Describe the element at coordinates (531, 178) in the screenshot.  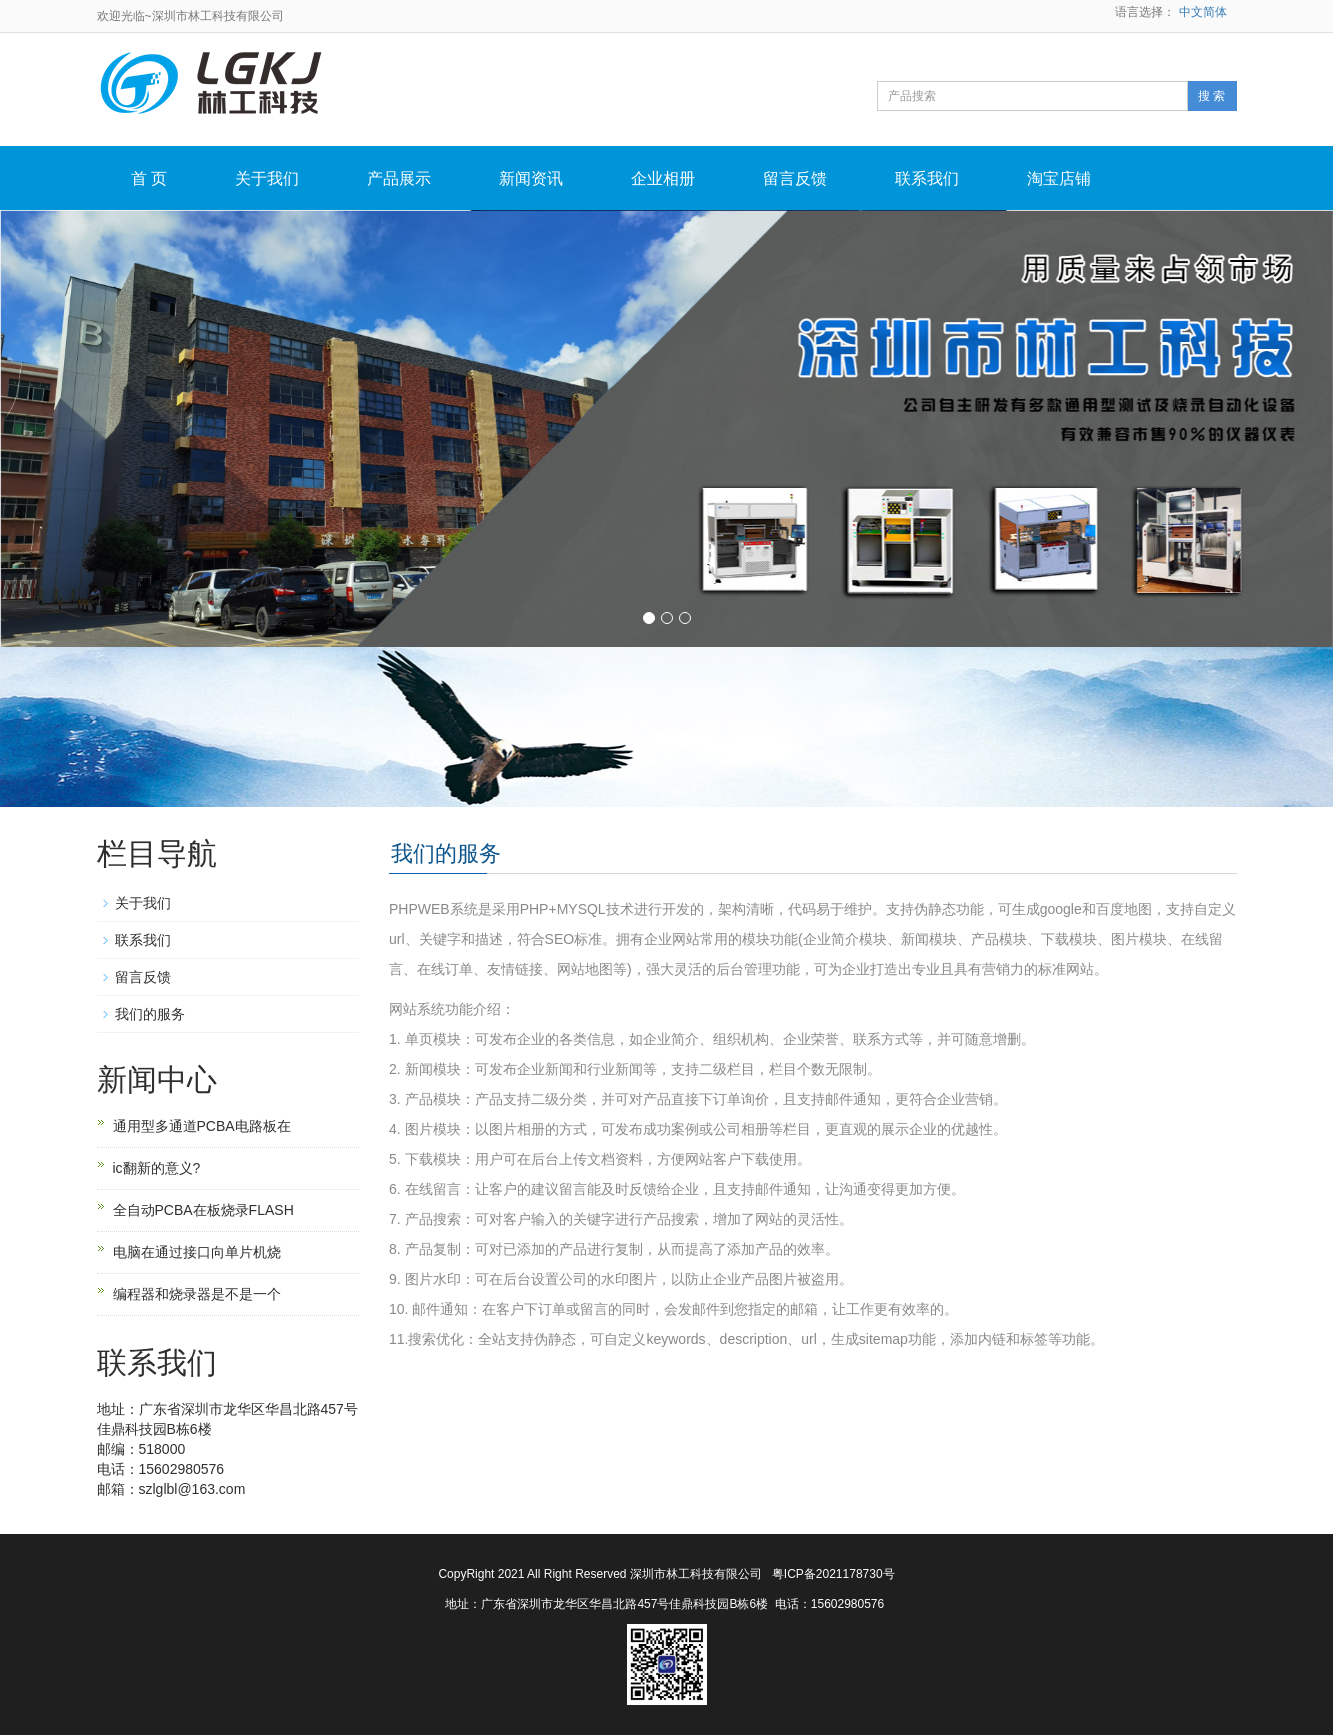
I see `新闻资讯` at that location.